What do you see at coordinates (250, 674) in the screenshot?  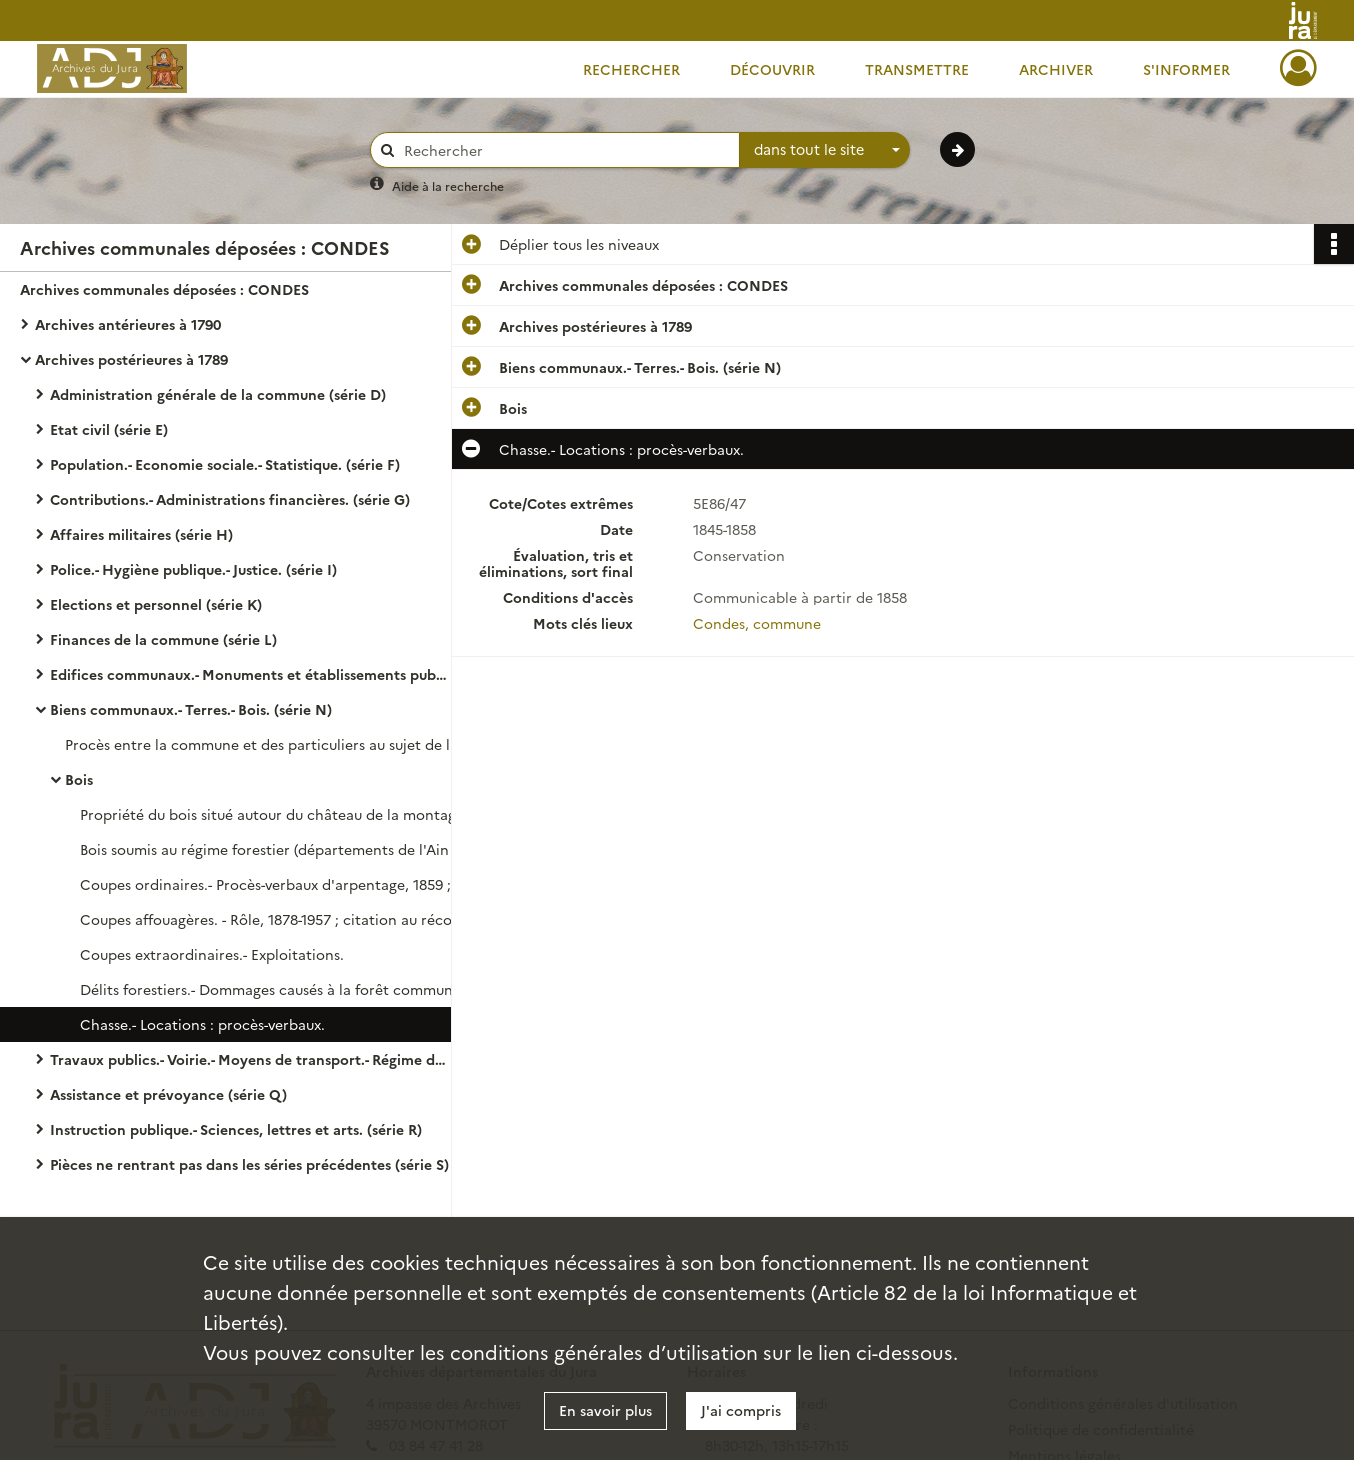 I see `Edifices communaux.- Monuments et établissements publics. (série M)` at bounding box center [250, 674].